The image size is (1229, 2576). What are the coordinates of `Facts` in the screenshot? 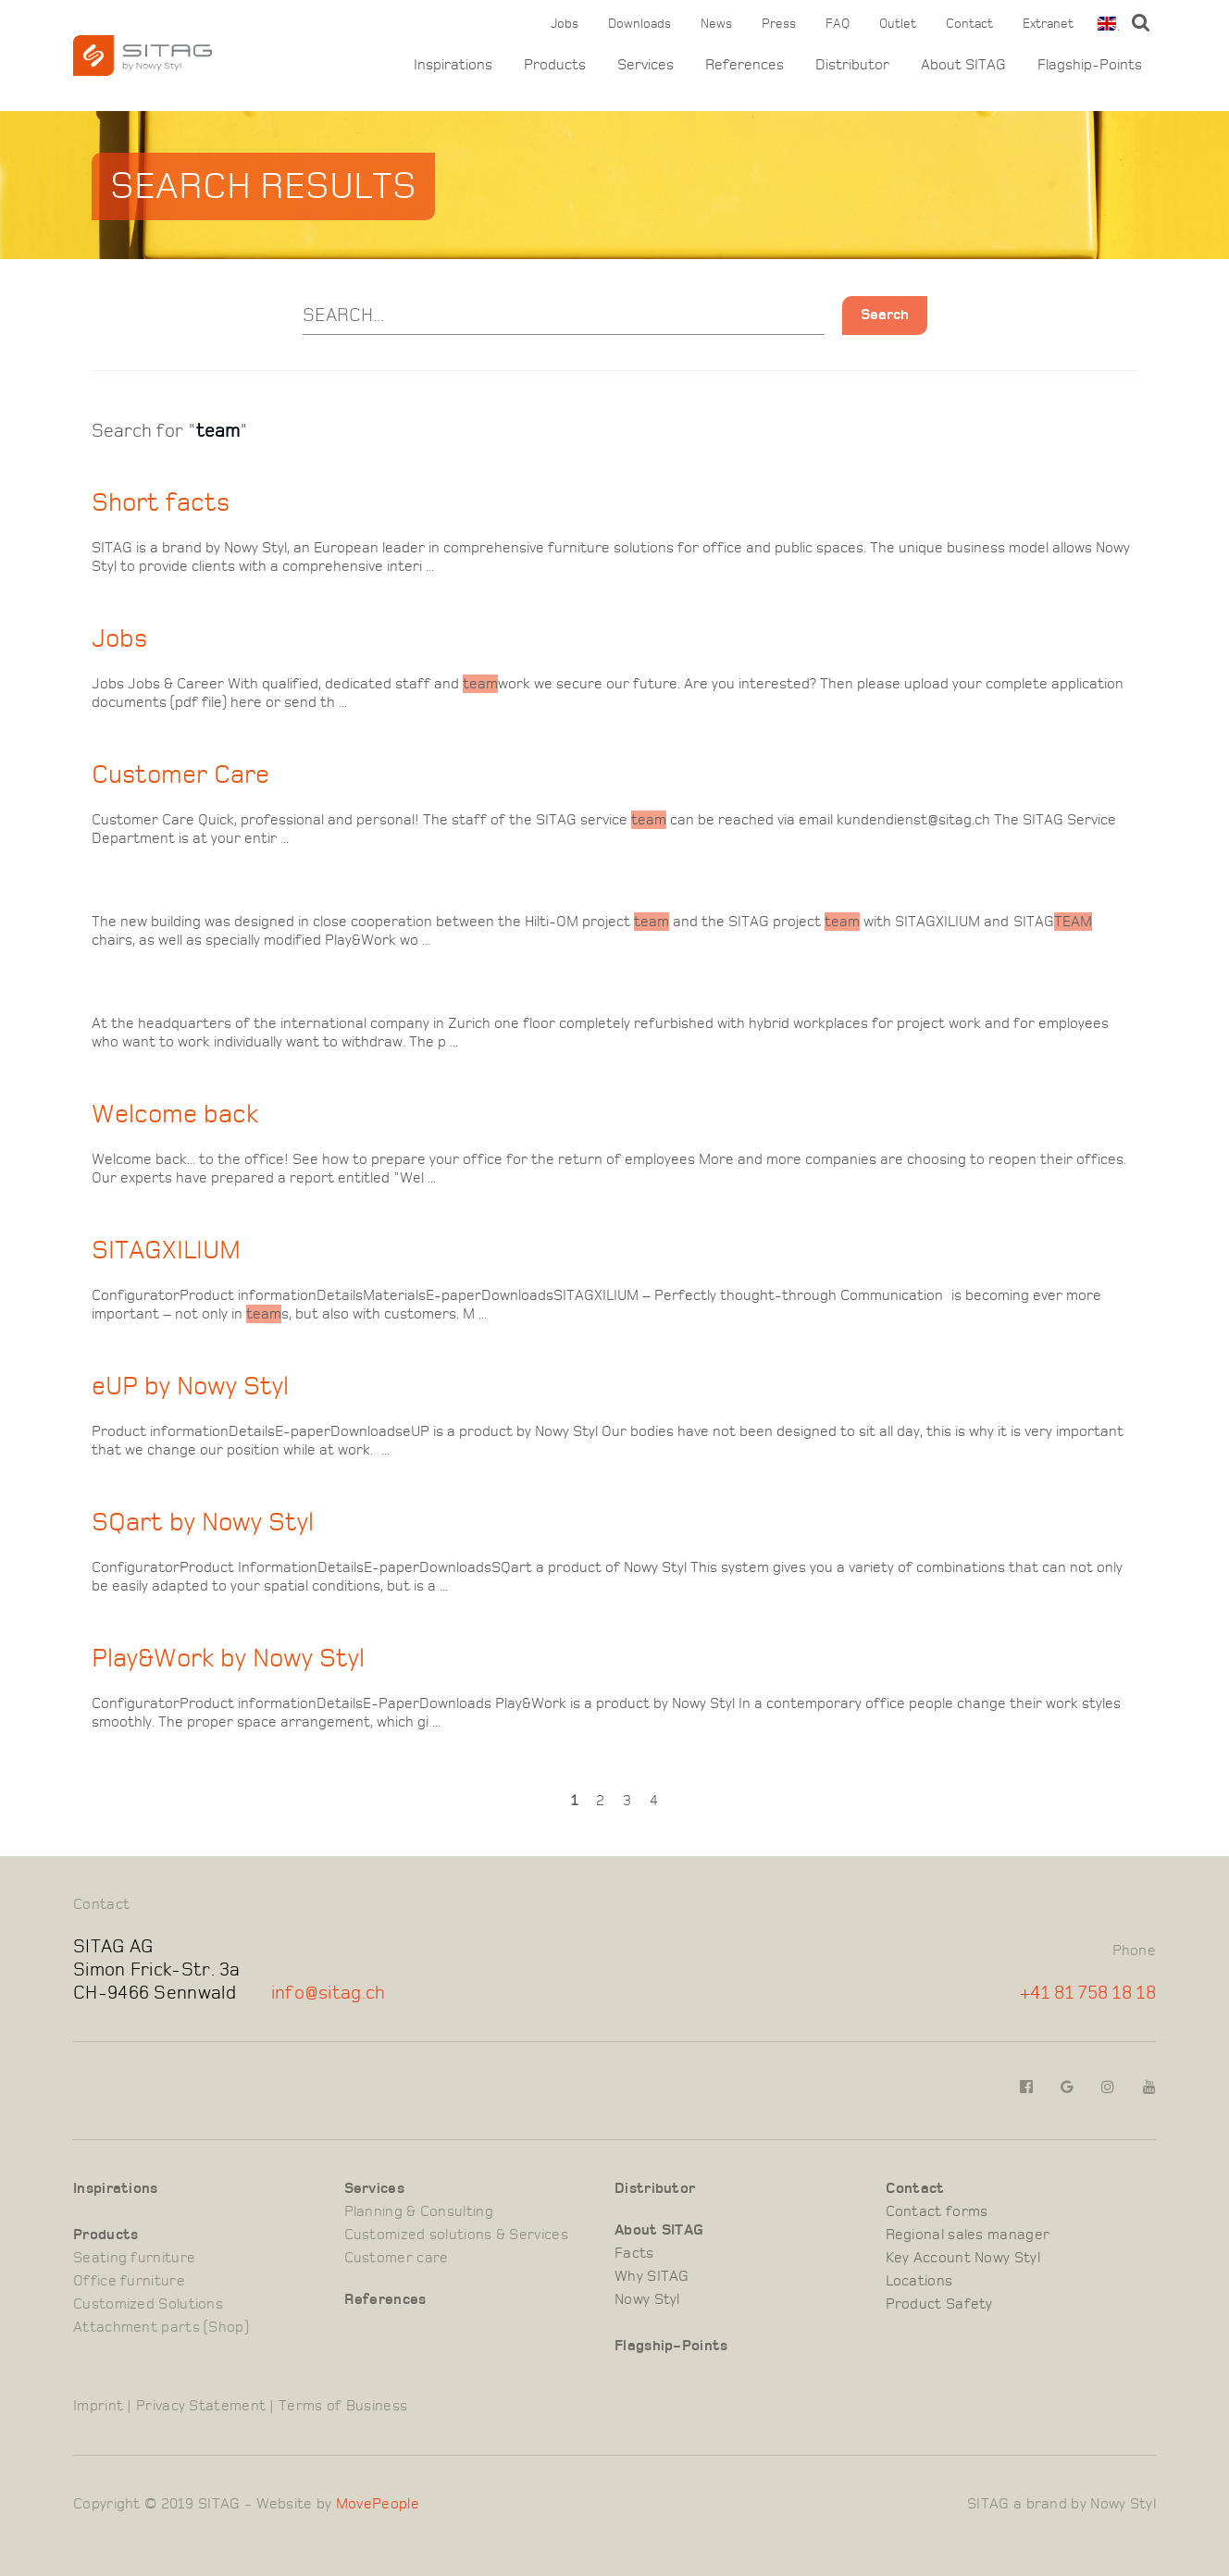 It's located at (634, 2253).